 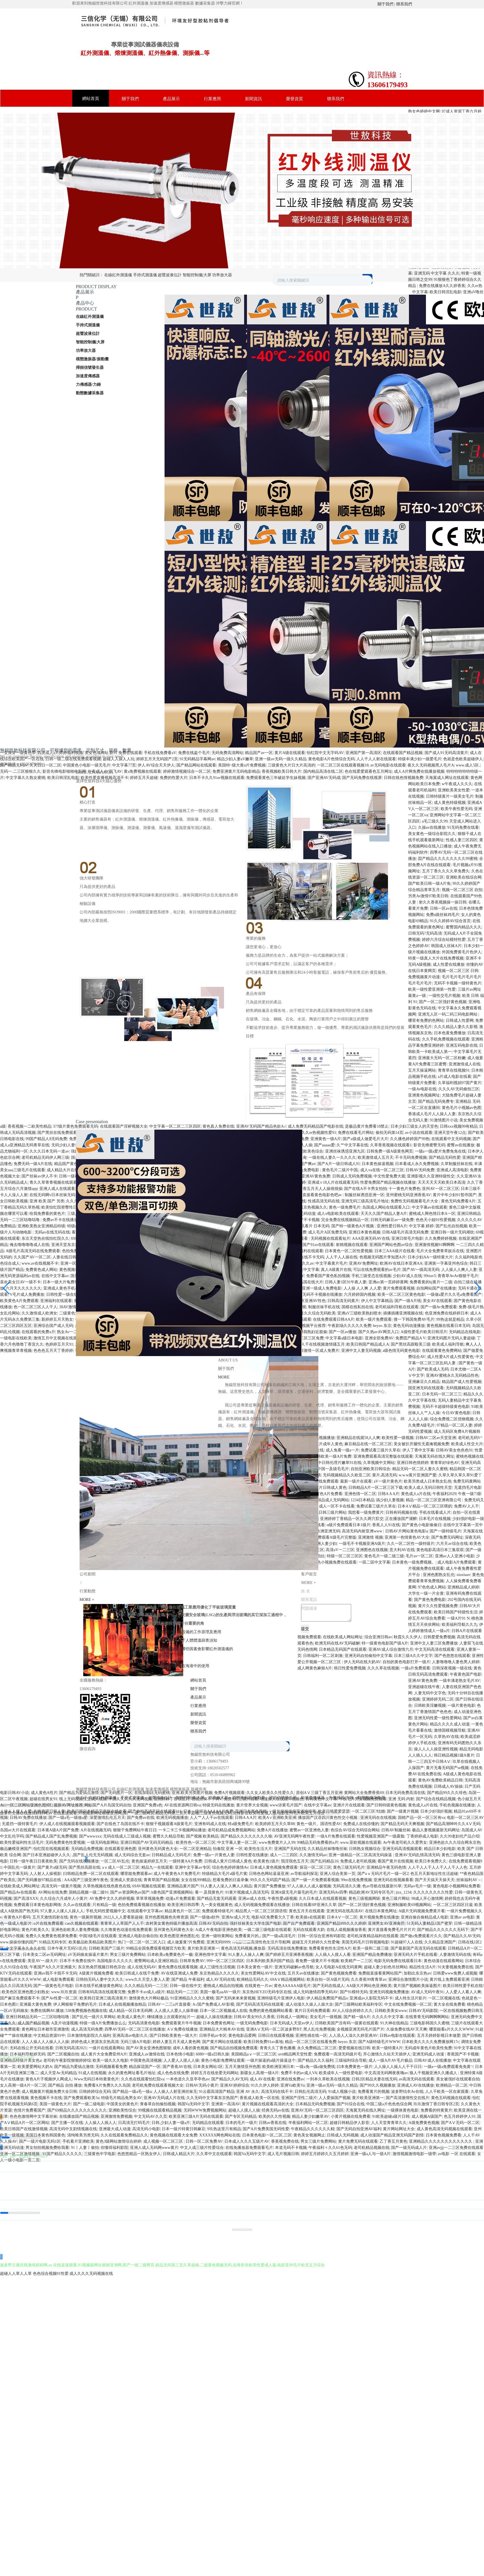 I want to click on 人人爱人人摸人人操, so click(x=181, y=2060).